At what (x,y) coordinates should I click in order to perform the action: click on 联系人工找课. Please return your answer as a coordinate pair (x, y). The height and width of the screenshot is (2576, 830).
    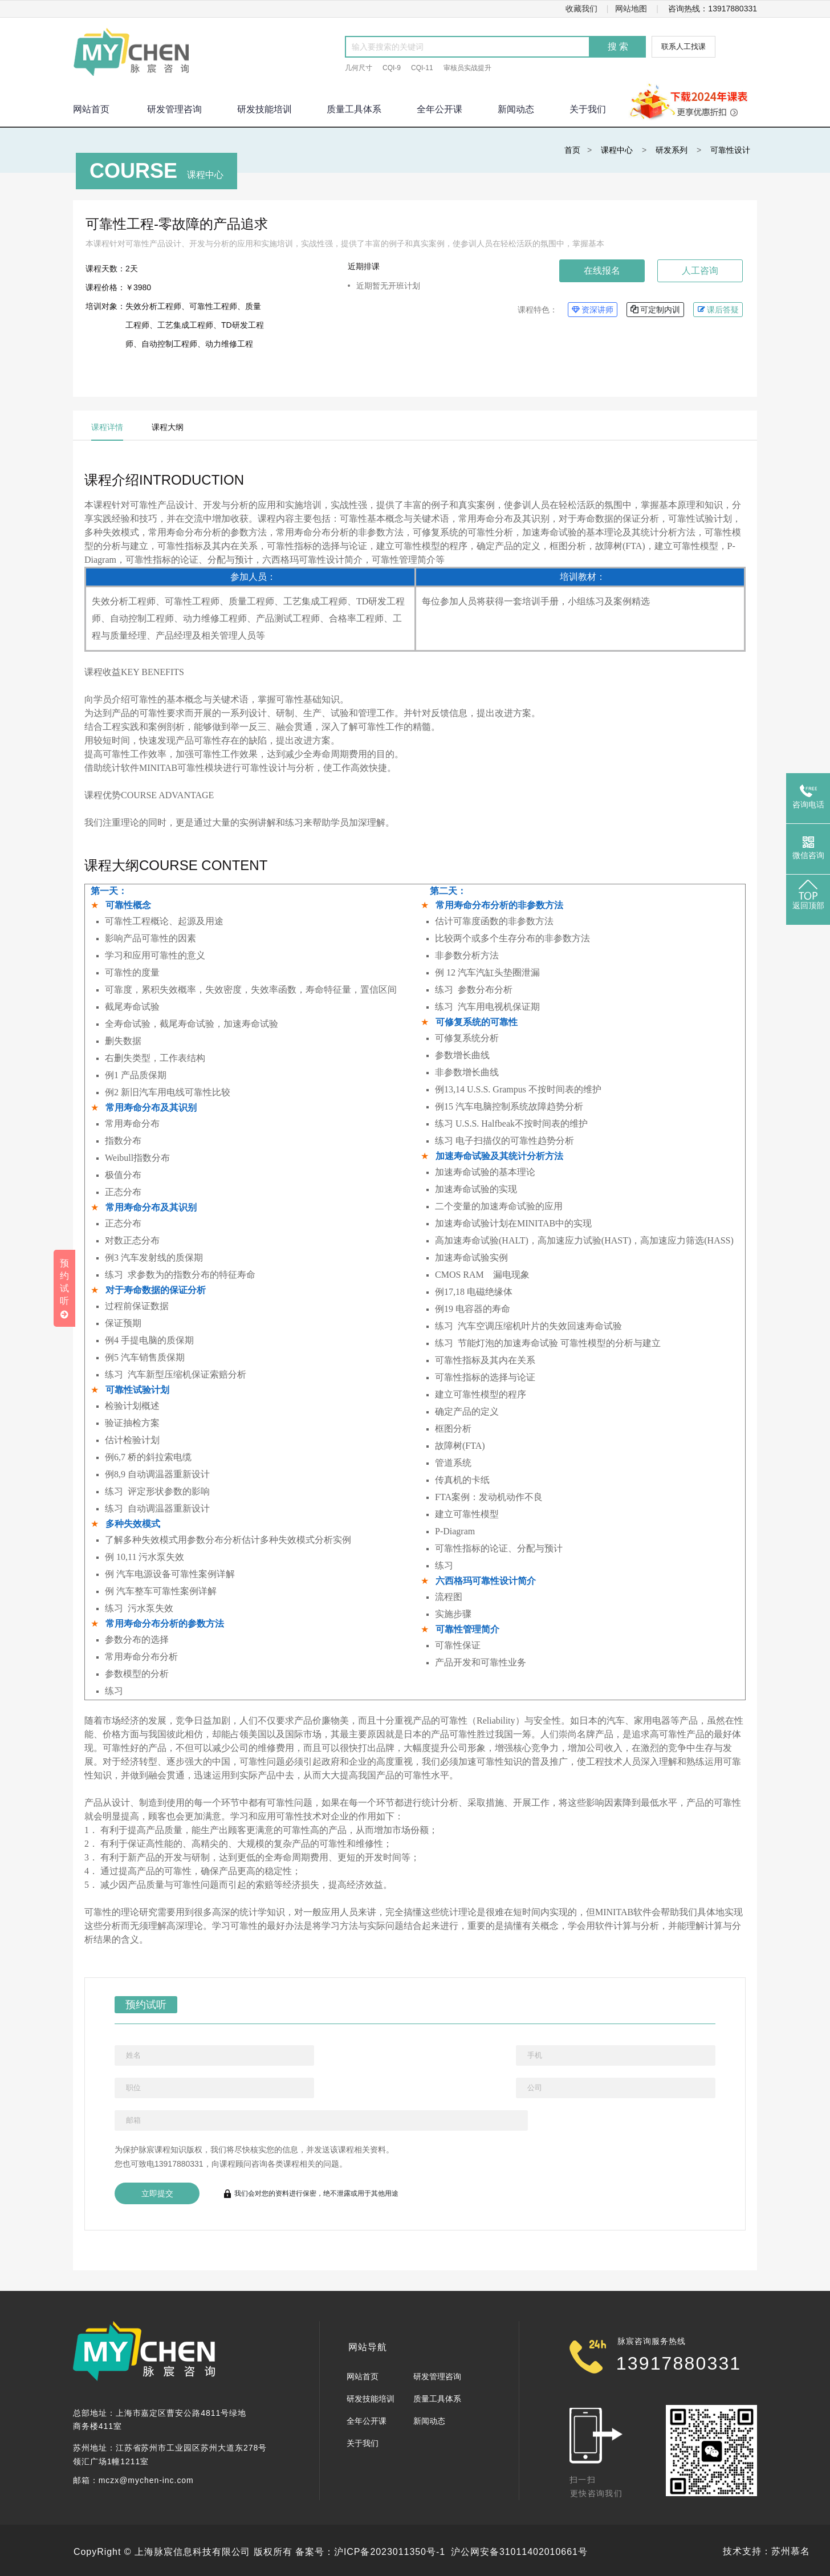
    Looking at the image, I should click on (683, 46).